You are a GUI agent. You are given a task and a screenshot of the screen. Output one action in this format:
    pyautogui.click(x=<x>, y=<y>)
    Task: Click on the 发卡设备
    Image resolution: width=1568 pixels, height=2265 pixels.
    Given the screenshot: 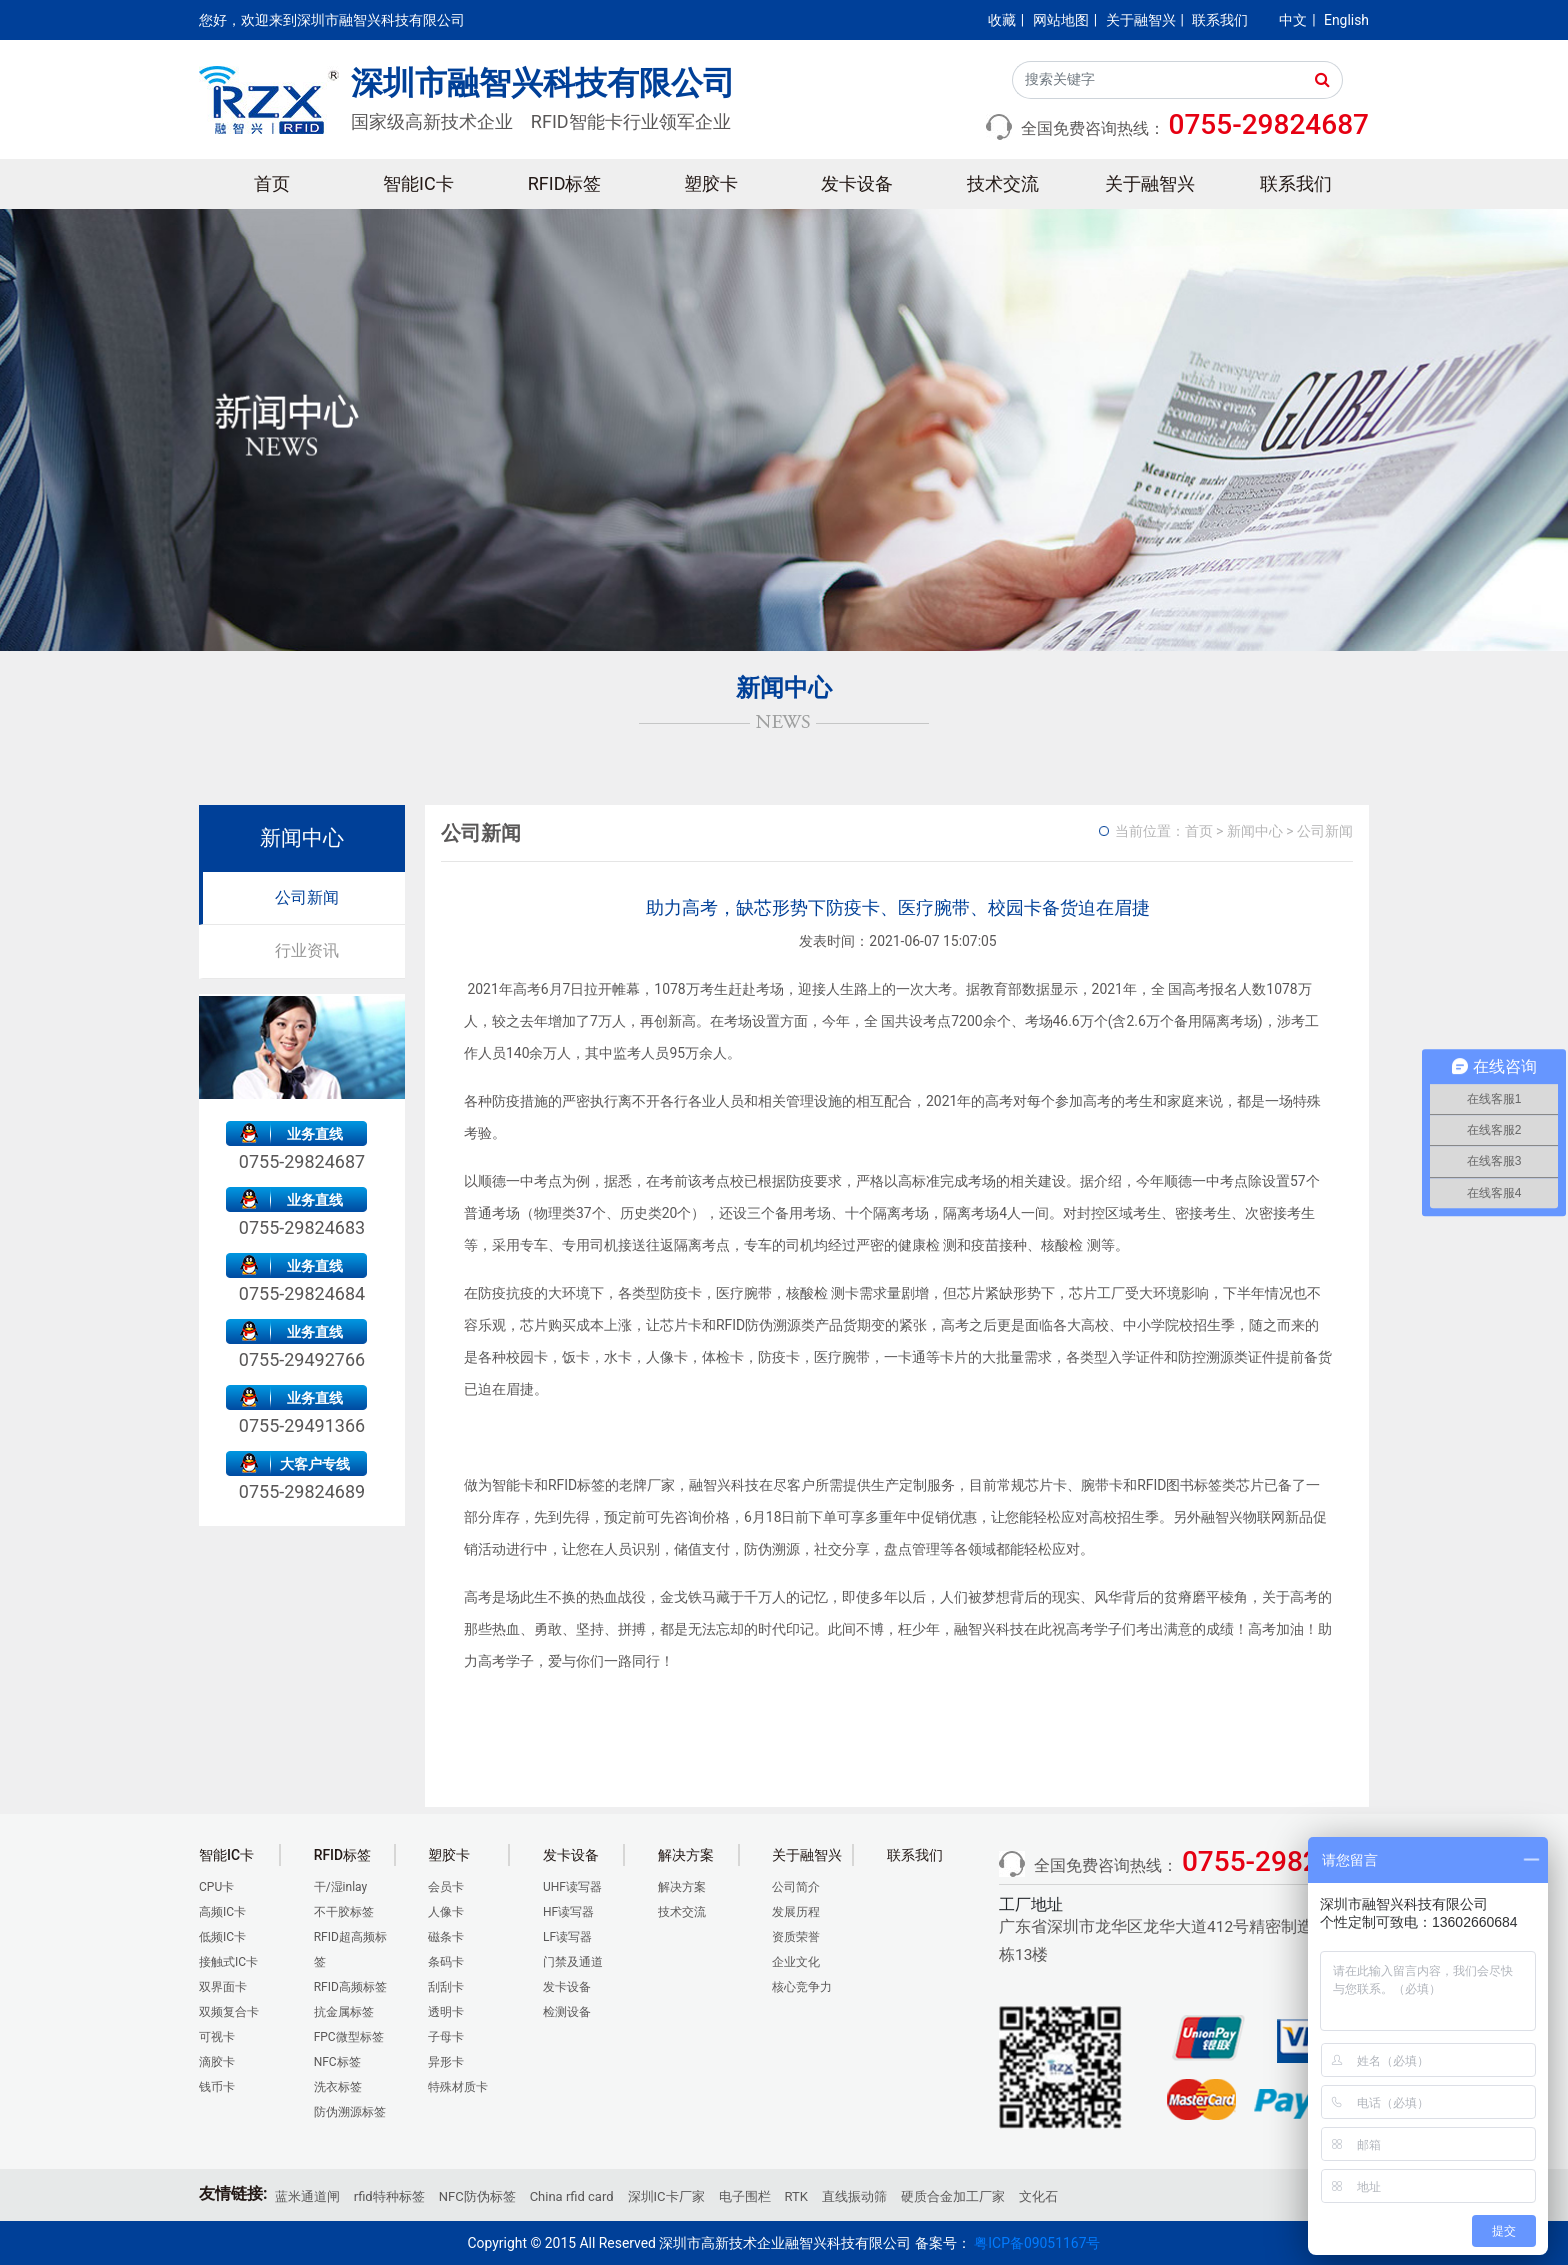 What is the action you would take?
    pyautogui.click(x=857, y=183)
    